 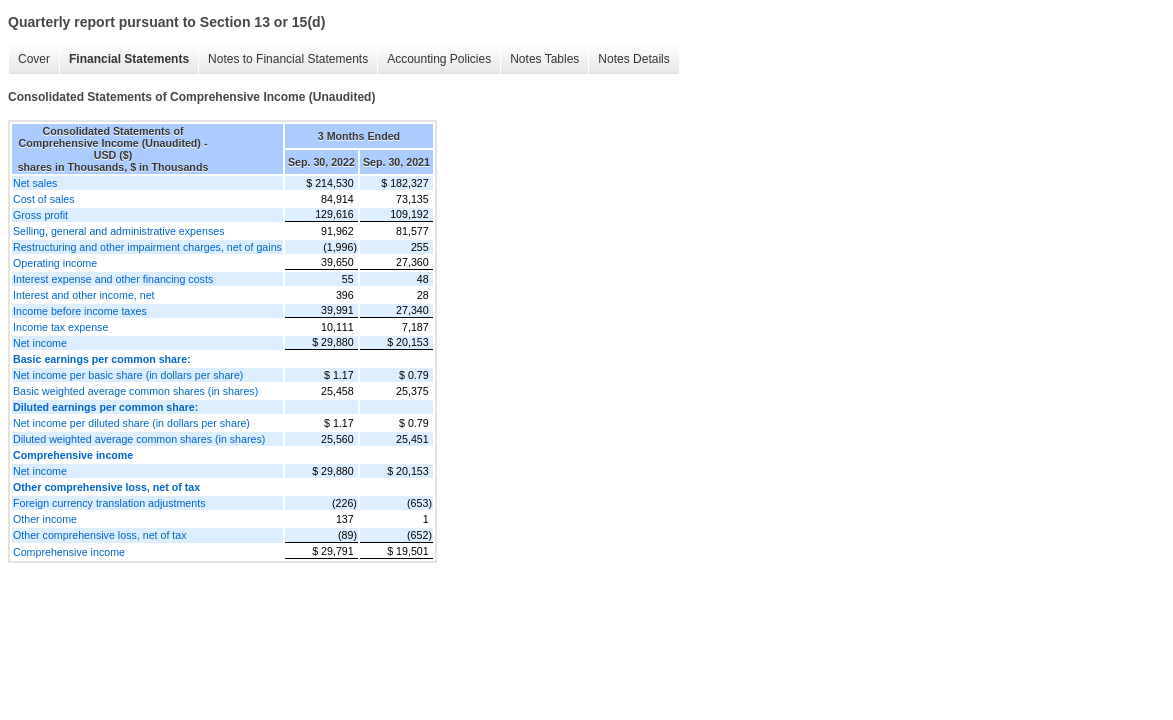 I want to click on Other comprehensive loss, net of tax, so click(x=100, y=535).